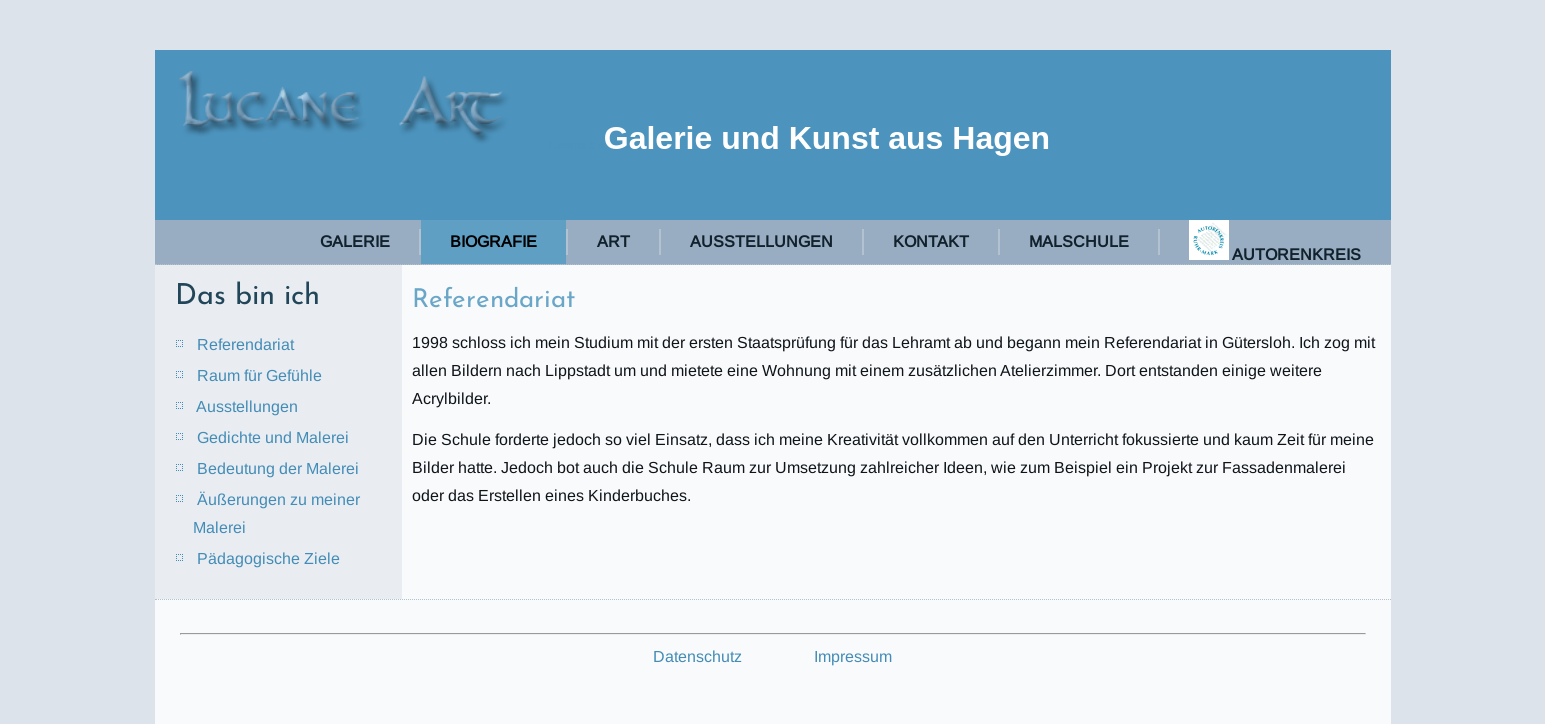  I want to click on Datenschutz, so click(697, 656).